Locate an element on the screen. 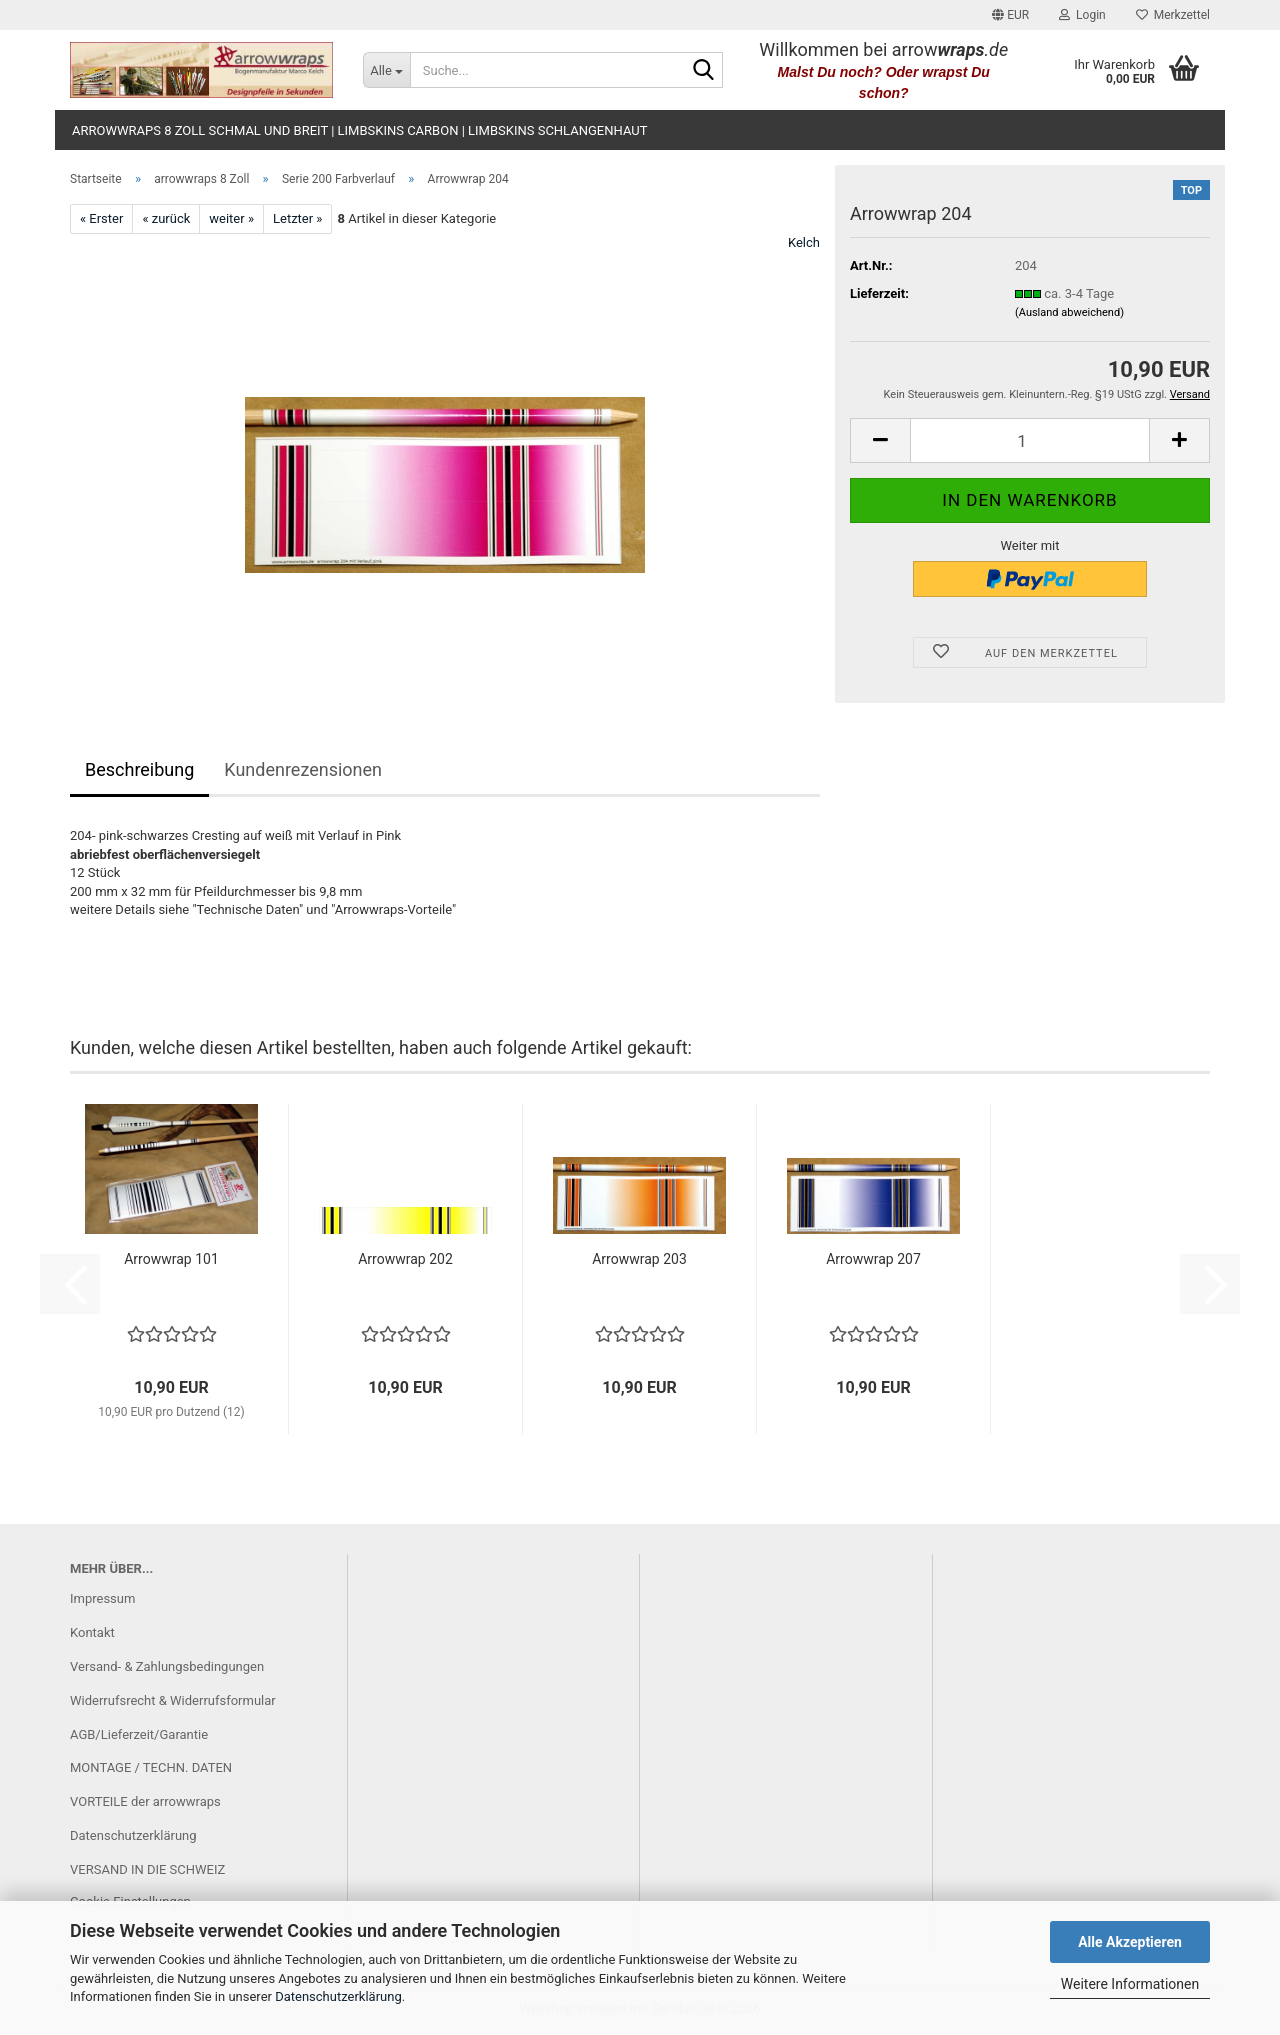  Kontakt is located at coordinates (92, 1632).